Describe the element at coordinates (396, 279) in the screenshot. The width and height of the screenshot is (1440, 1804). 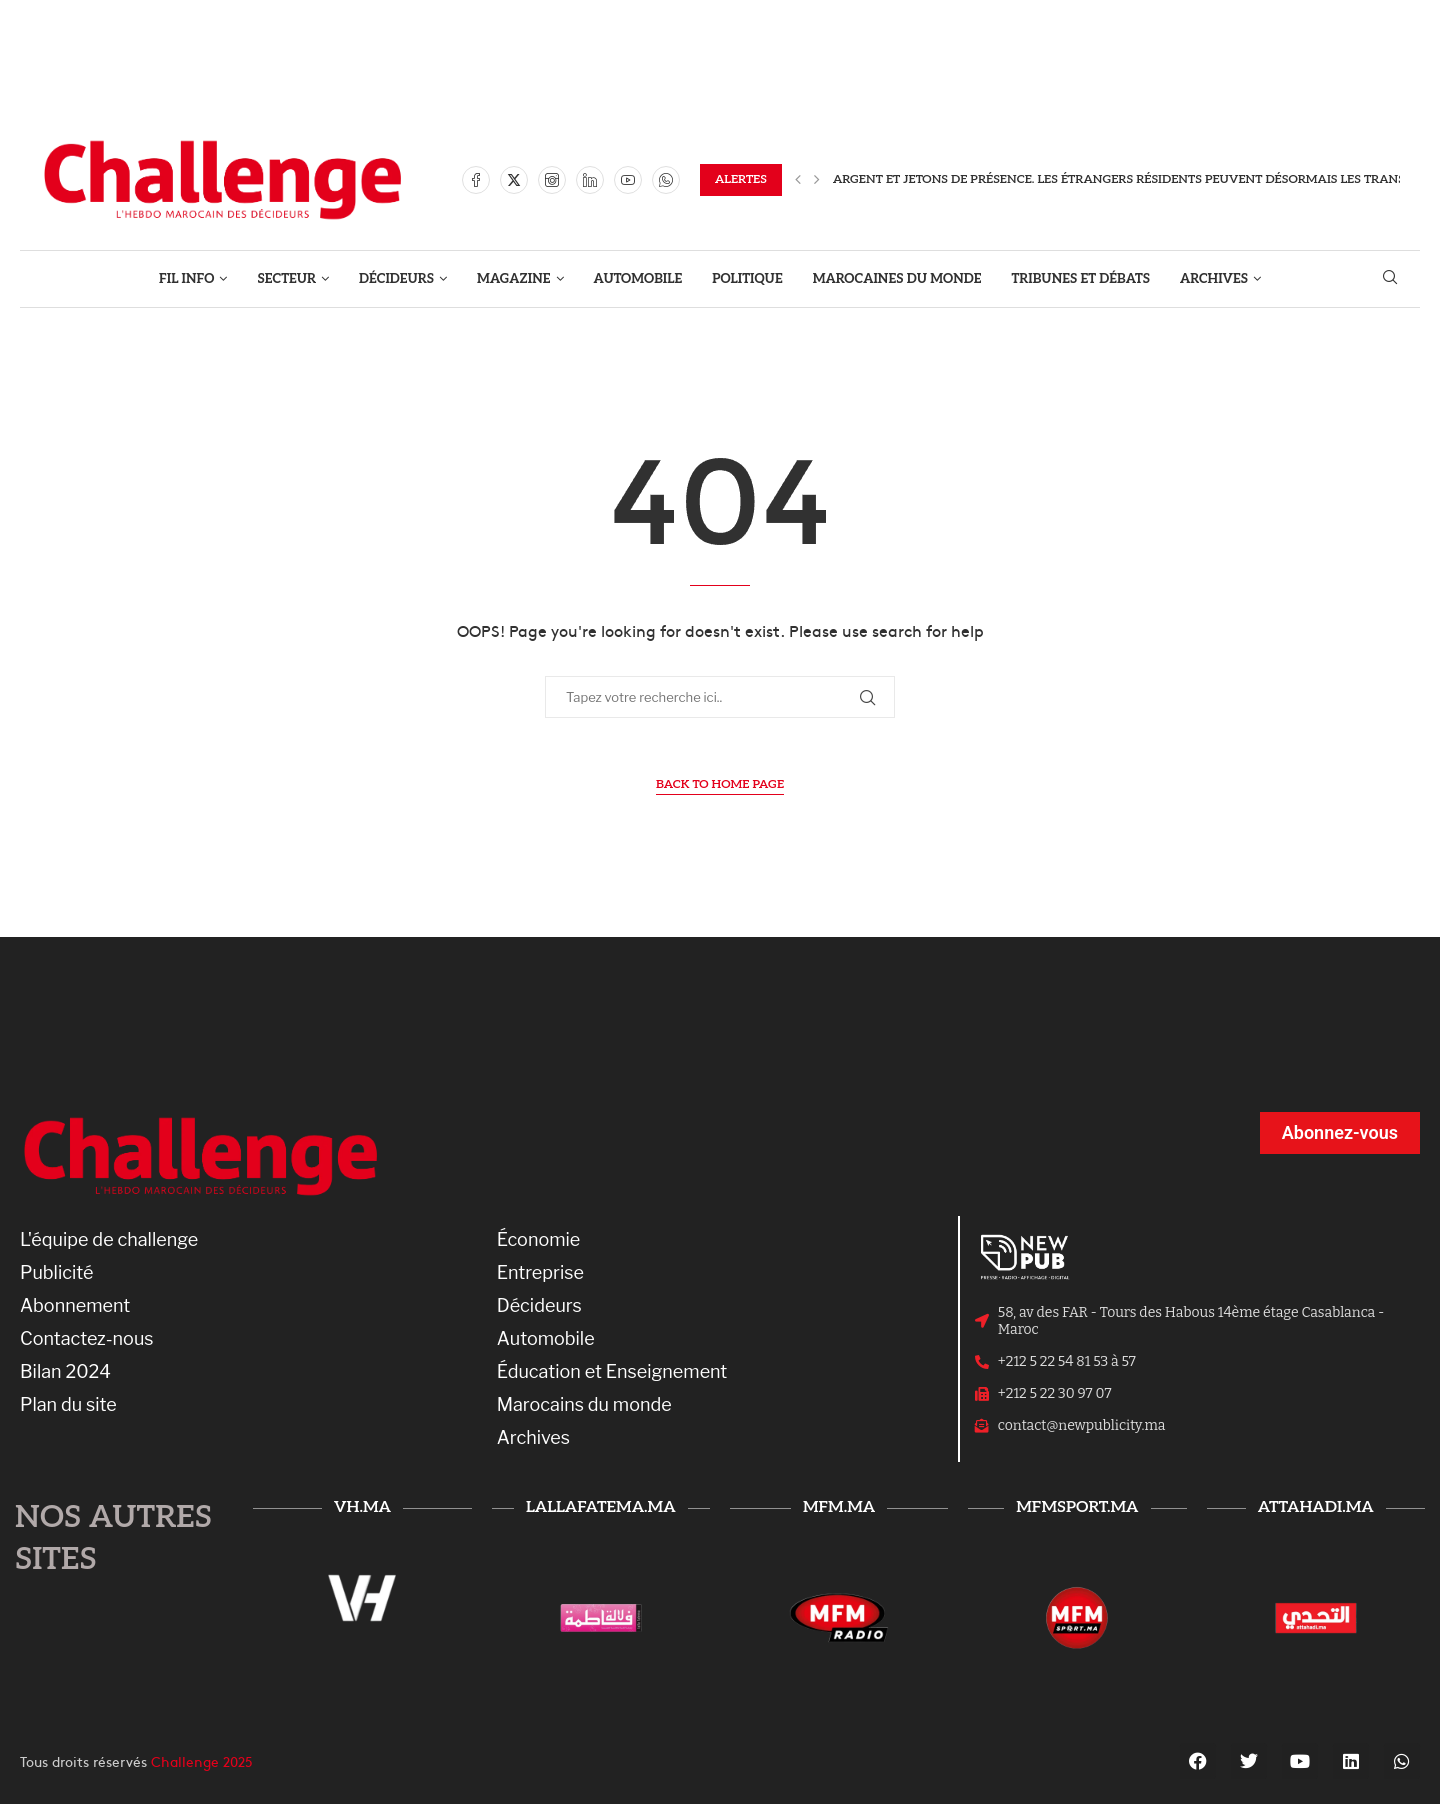
I see `DÉCIDEURS` at that location.